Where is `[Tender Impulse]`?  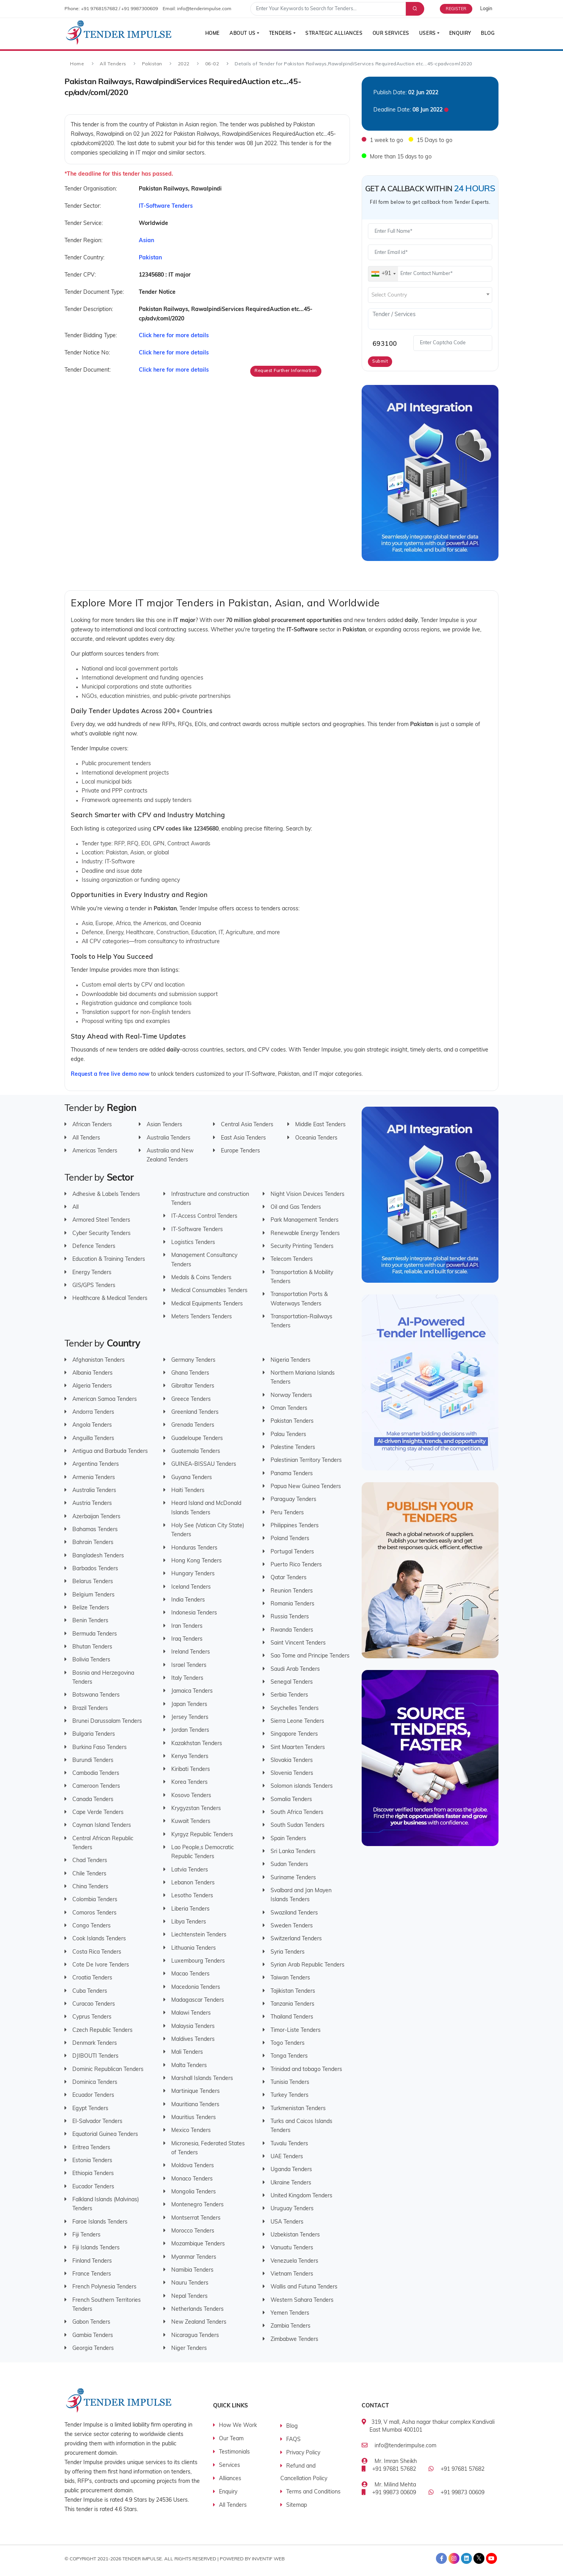 [Tender Impulse] is located at coordinates (119, 32).